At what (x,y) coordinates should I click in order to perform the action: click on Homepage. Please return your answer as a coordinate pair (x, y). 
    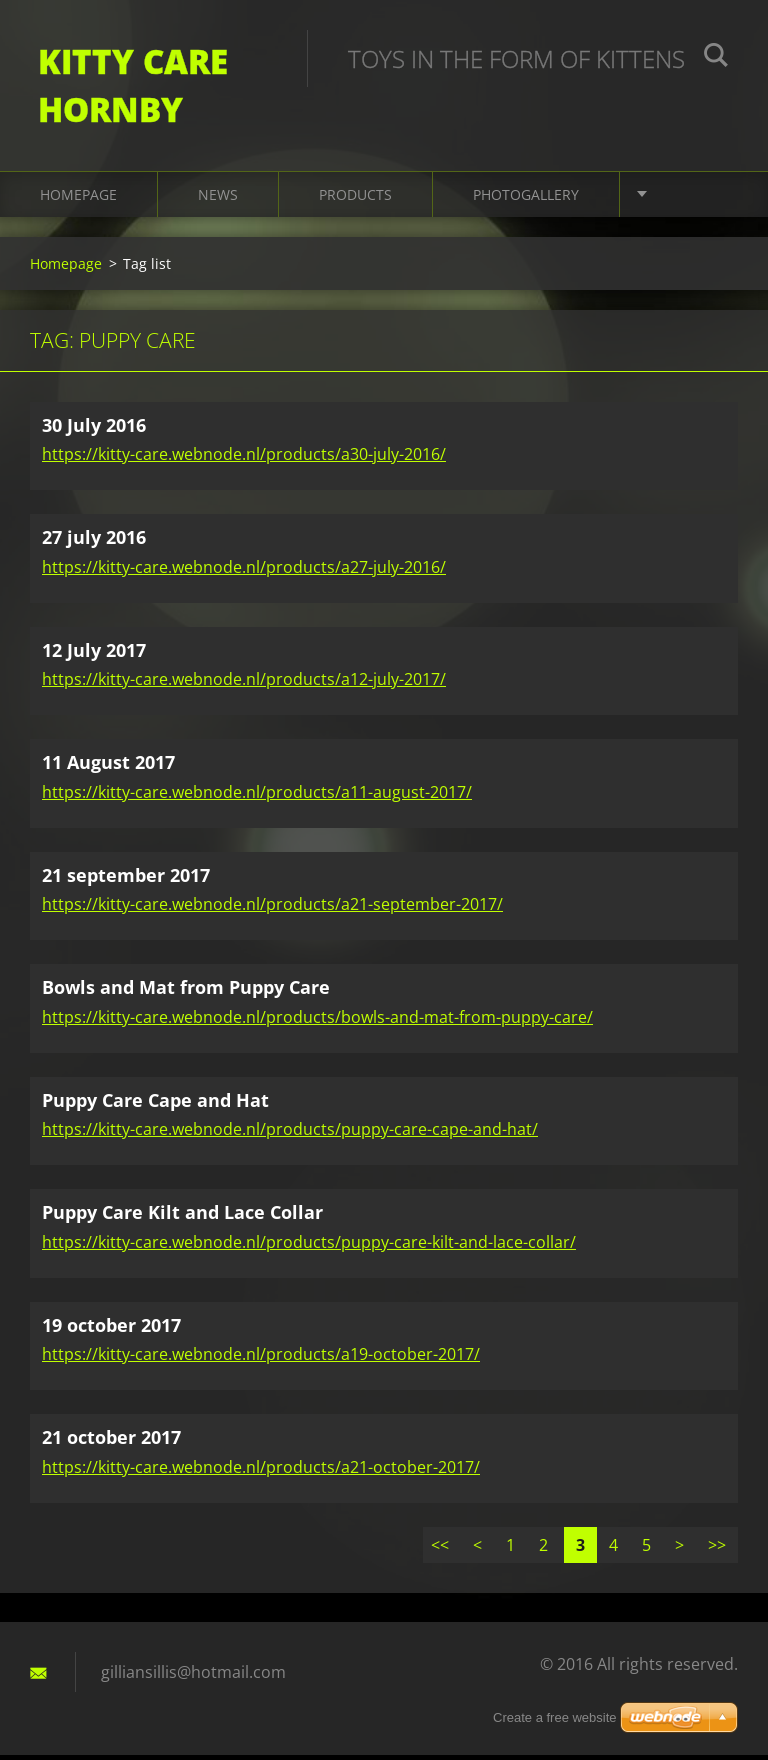
    Looking at the image, I should click on (78, 199).